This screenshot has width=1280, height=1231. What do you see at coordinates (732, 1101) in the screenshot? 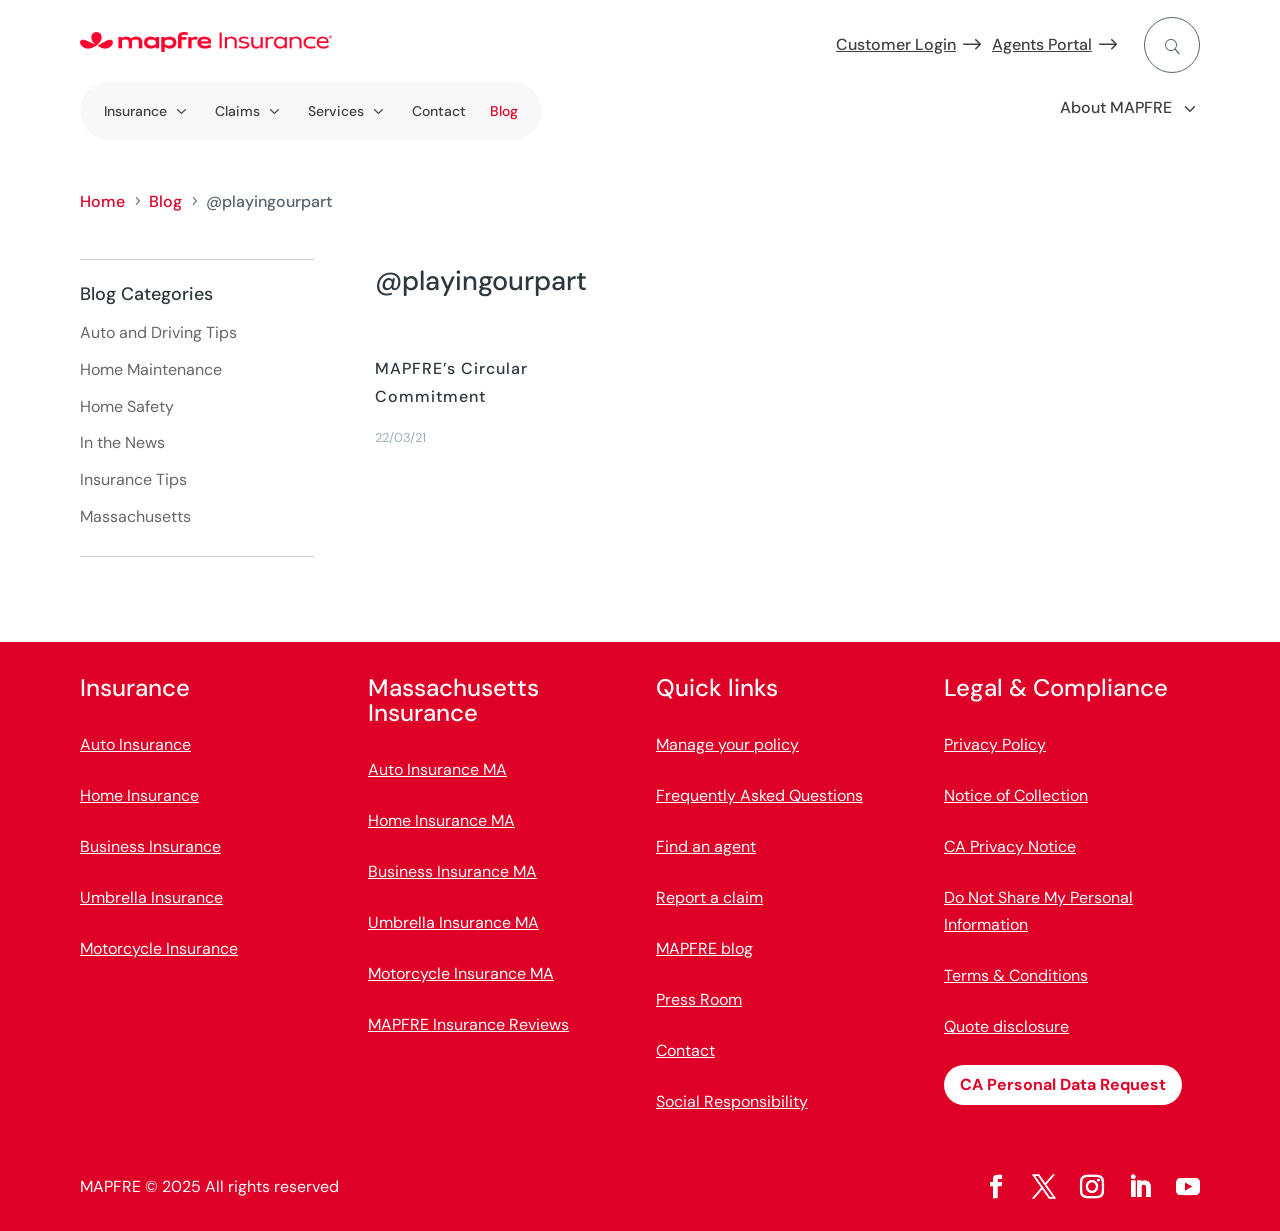
I see `Social Responsibility` at bounding box center [732, 1101].